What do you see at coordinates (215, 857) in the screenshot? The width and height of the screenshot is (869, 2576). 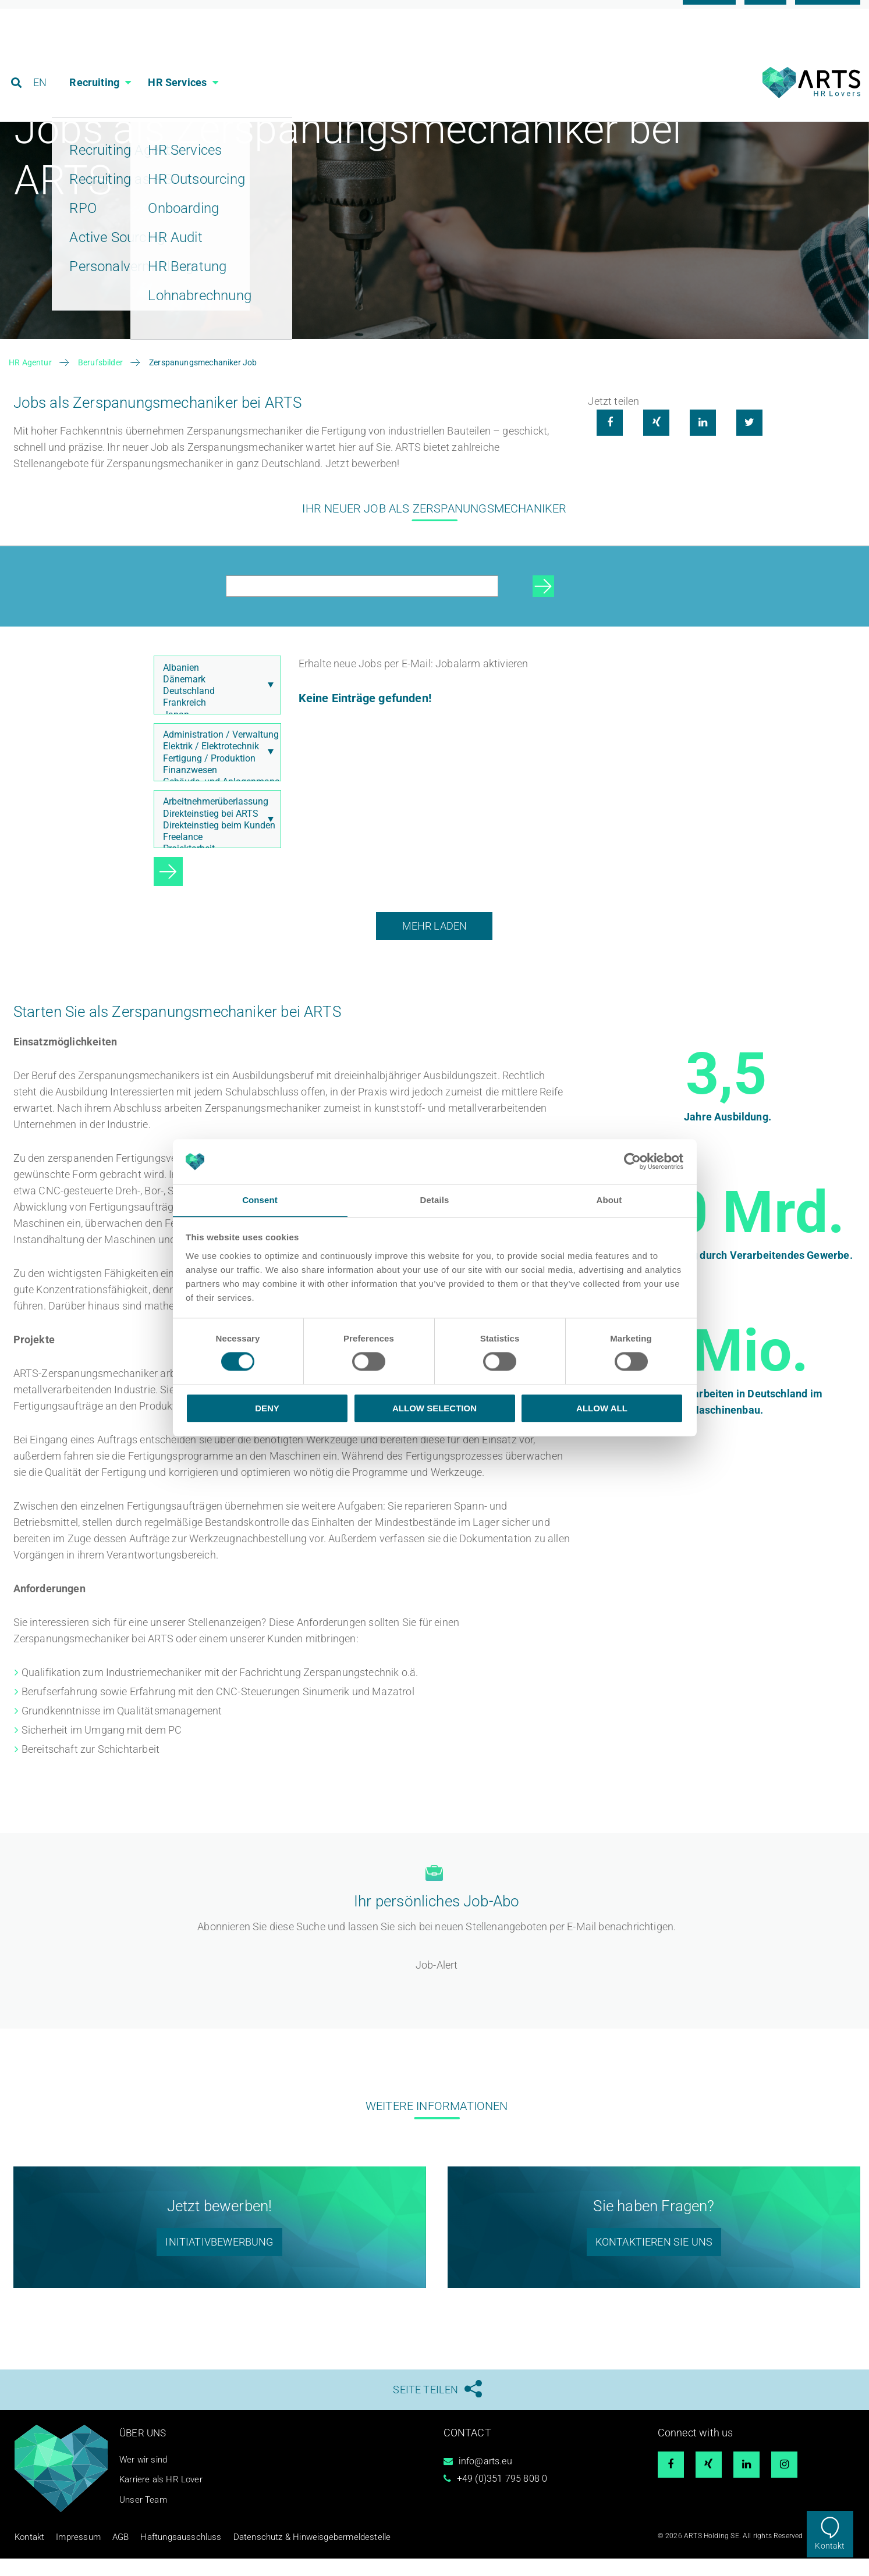 I see `Freelance` at bounding box center [215, 857].